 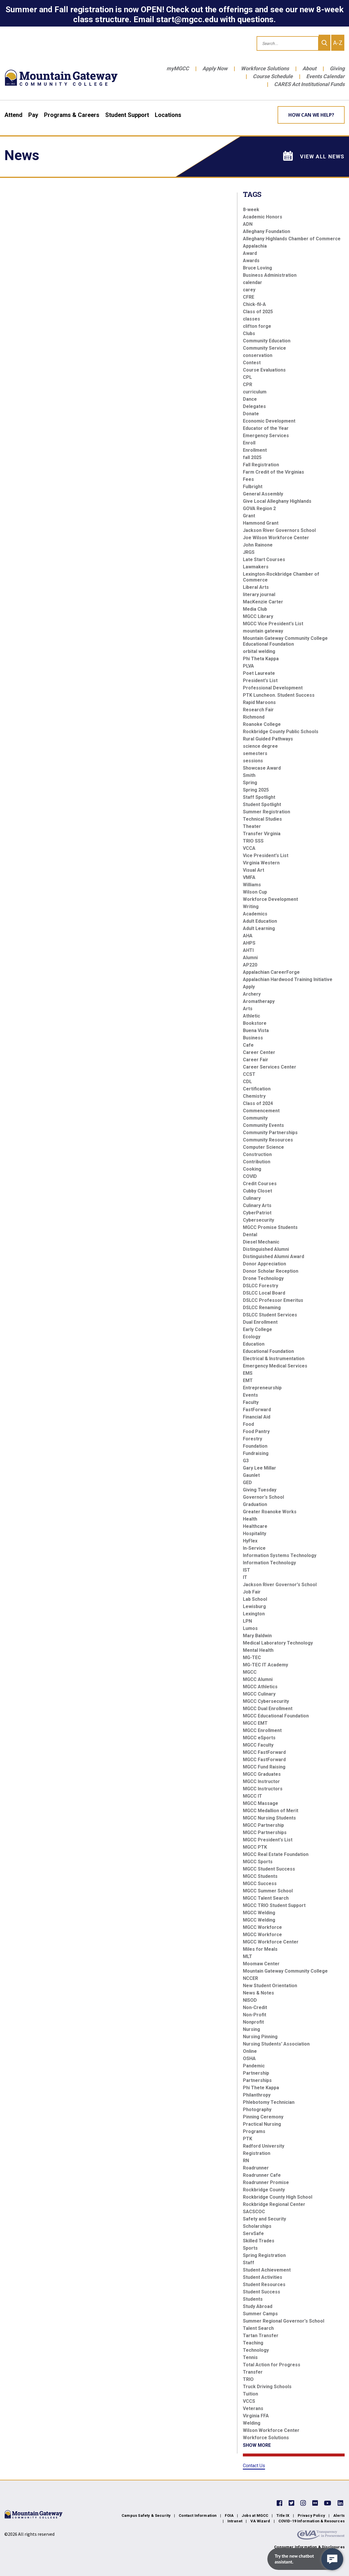 I want to click on Gary Lee Millar, so click(x=259, y=1468).